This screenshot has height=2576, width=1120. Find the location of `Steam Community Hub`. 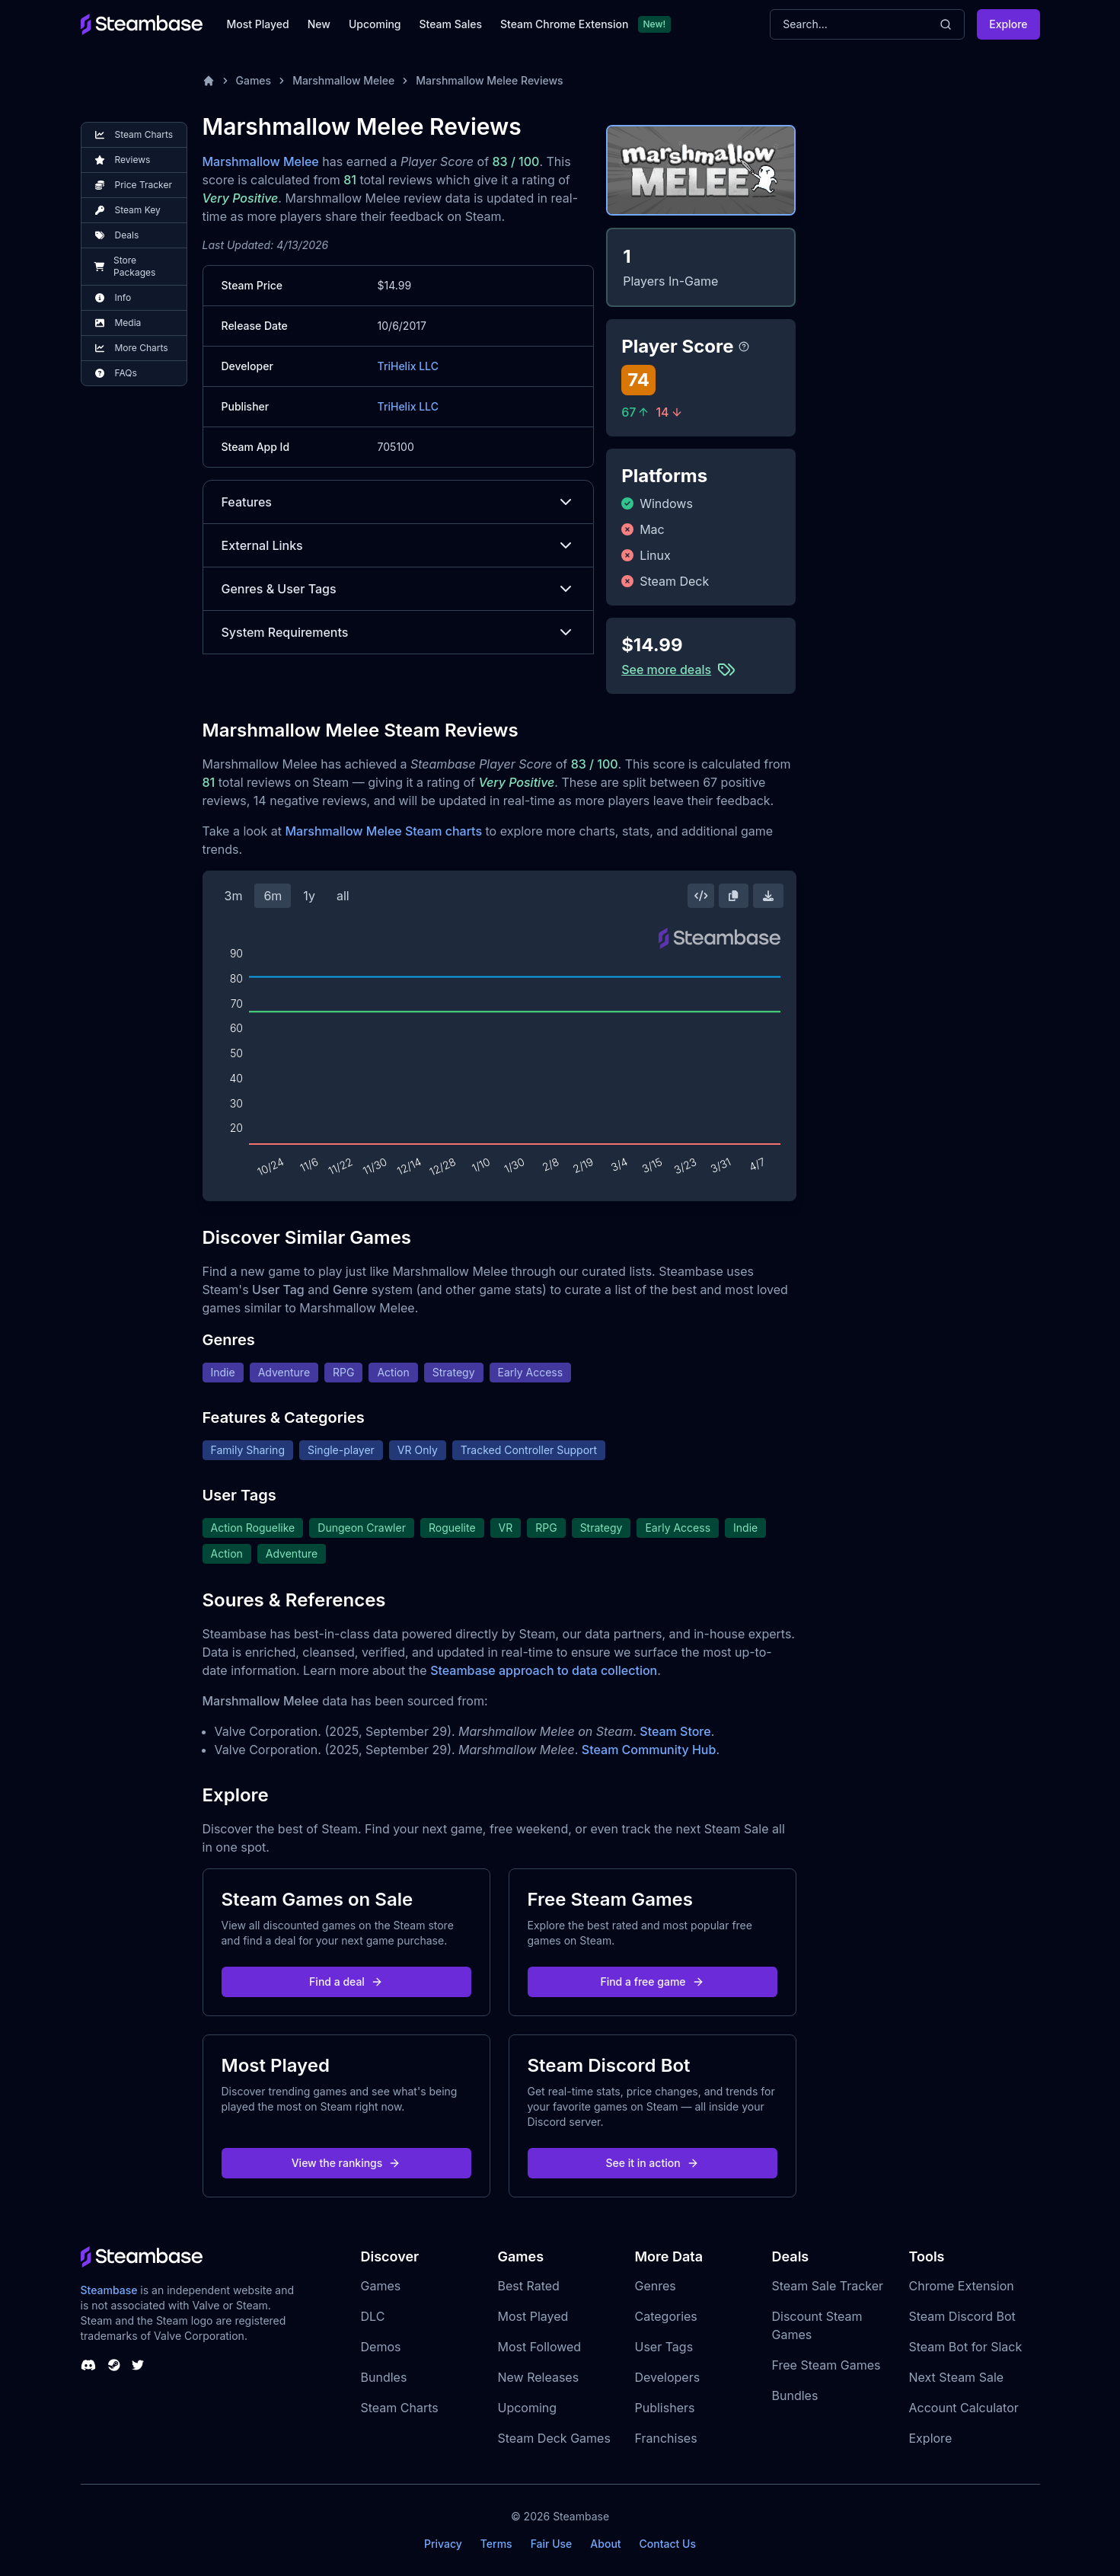

Steam Community Hub is located at coordinates (649, 1749).